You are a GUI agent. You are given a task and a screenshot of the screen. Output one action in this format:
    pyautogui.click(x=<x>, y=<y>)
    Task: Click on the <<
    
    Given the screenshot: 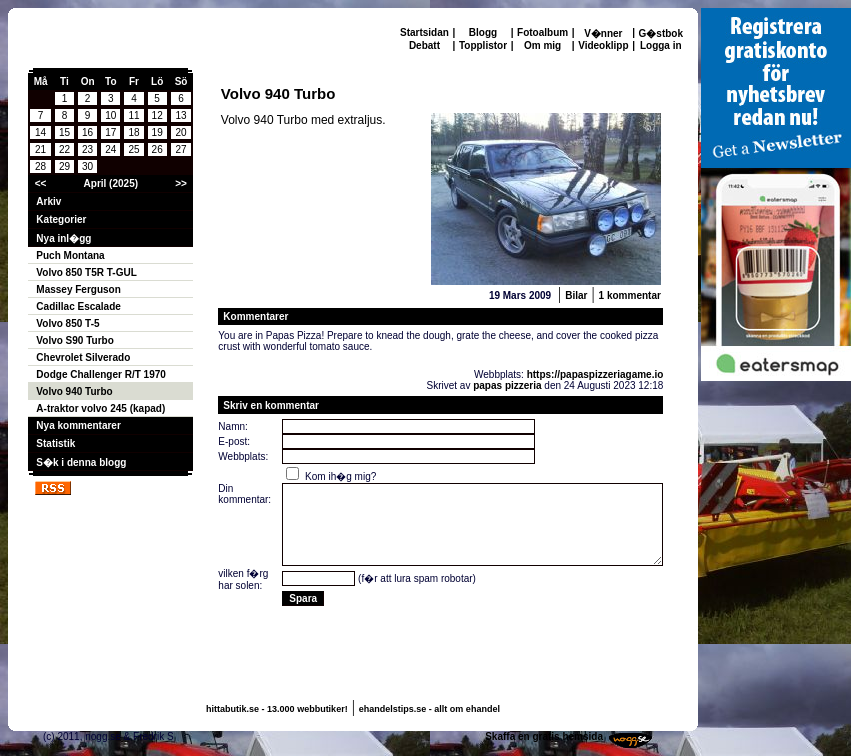 What is the action you would take?
    pyautogui.click(x=41, y=183)
    